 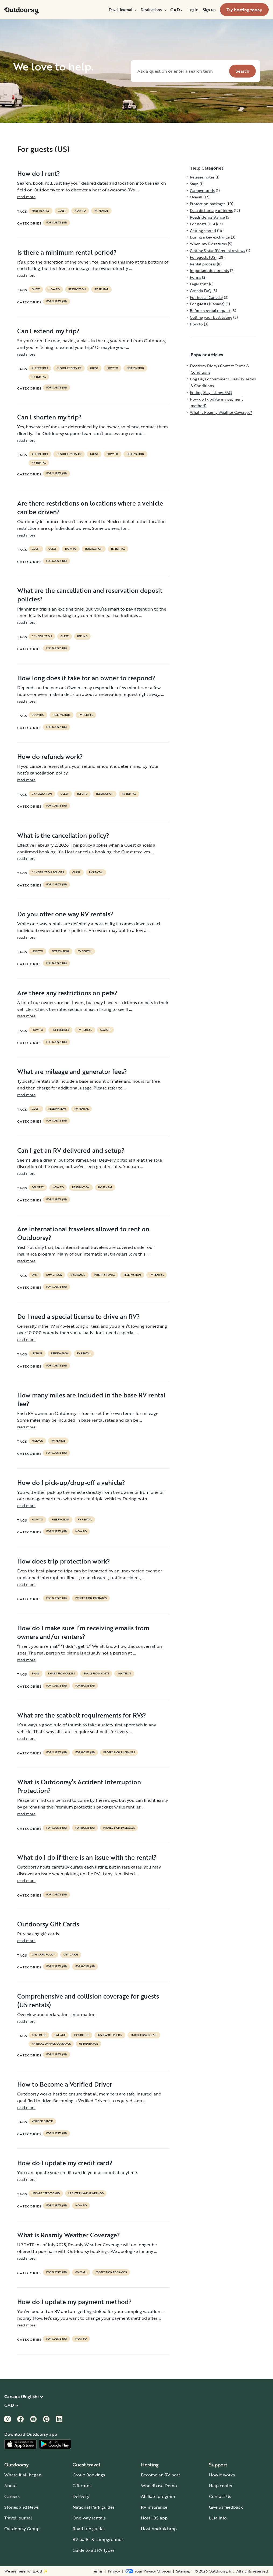 I want to click on international, so click(x=104, y=1275).